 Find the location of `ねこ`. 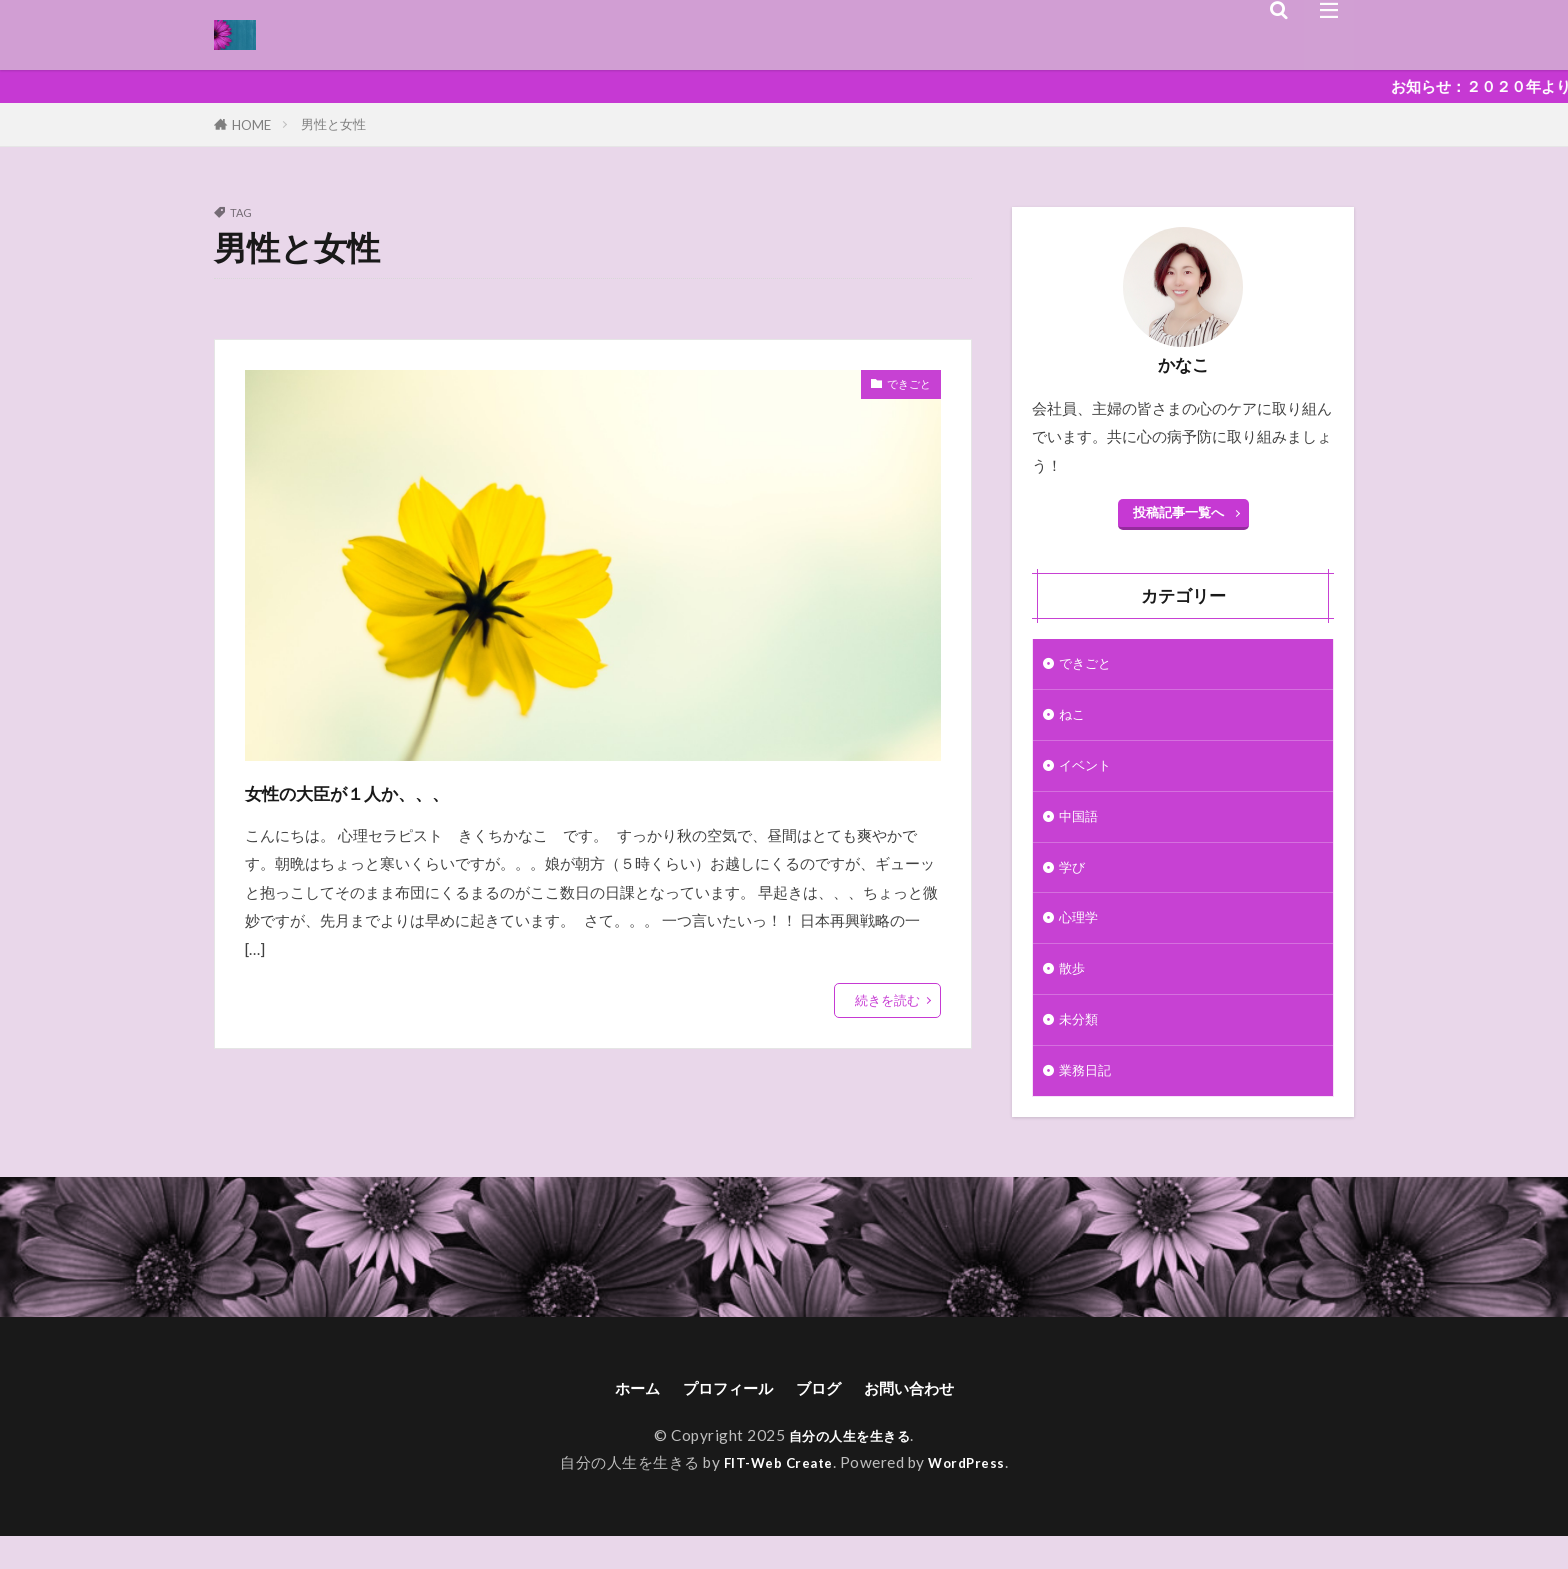

ねこ is located at coordinates (1074, 719).